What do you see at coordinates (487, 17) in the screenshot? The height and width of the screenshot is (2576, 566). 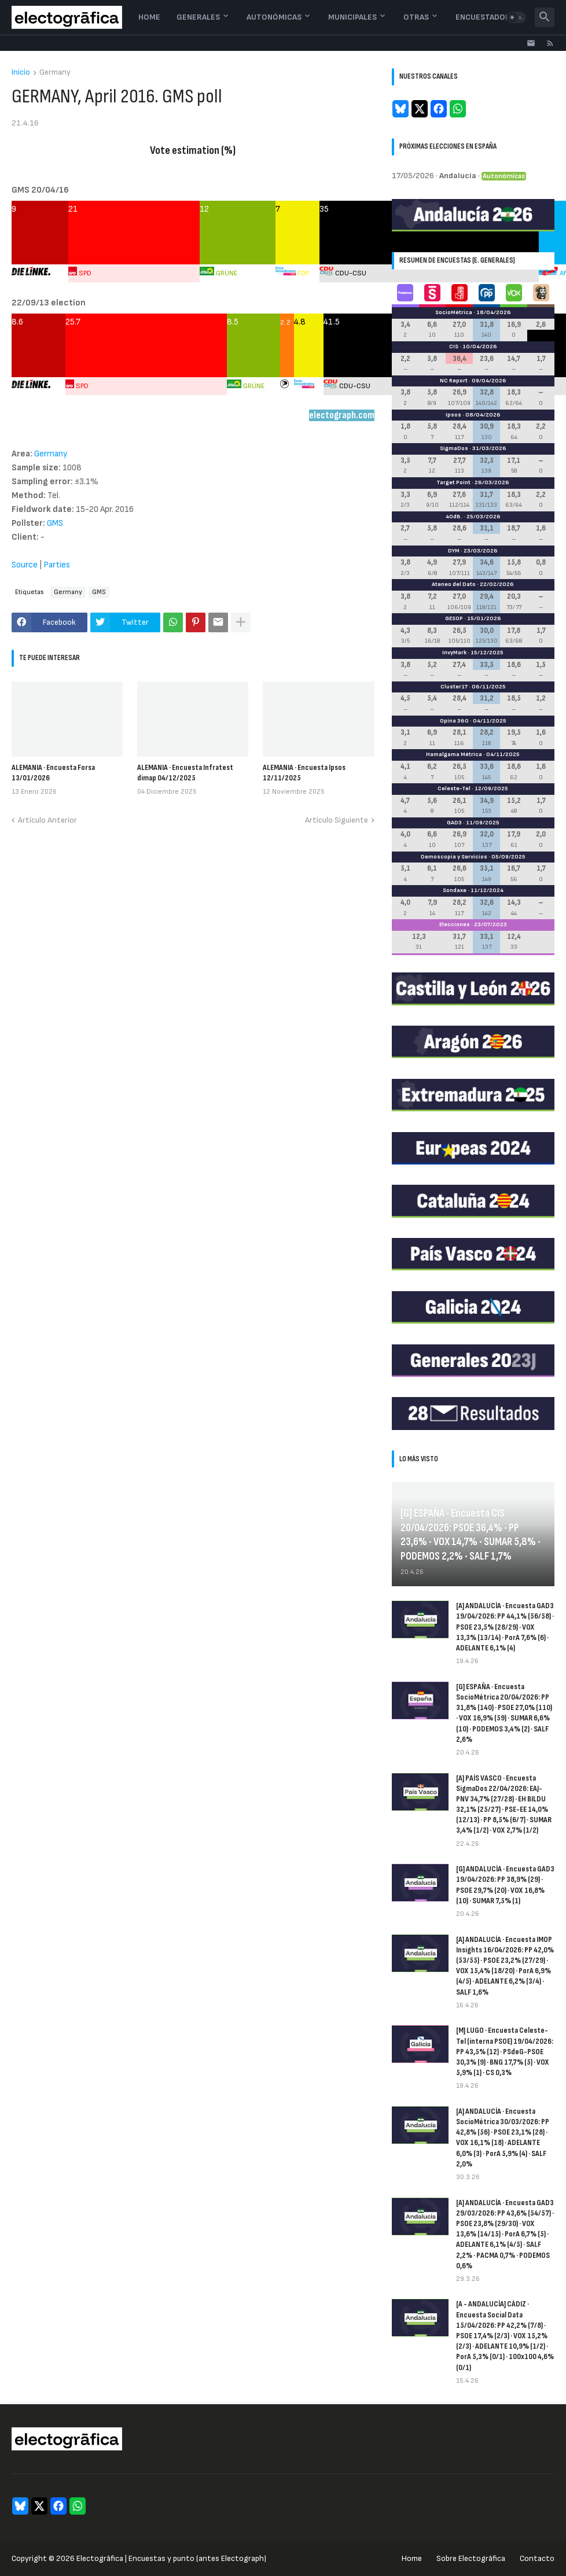 I see `Encuestadoras` at bounding box center [487, 17].